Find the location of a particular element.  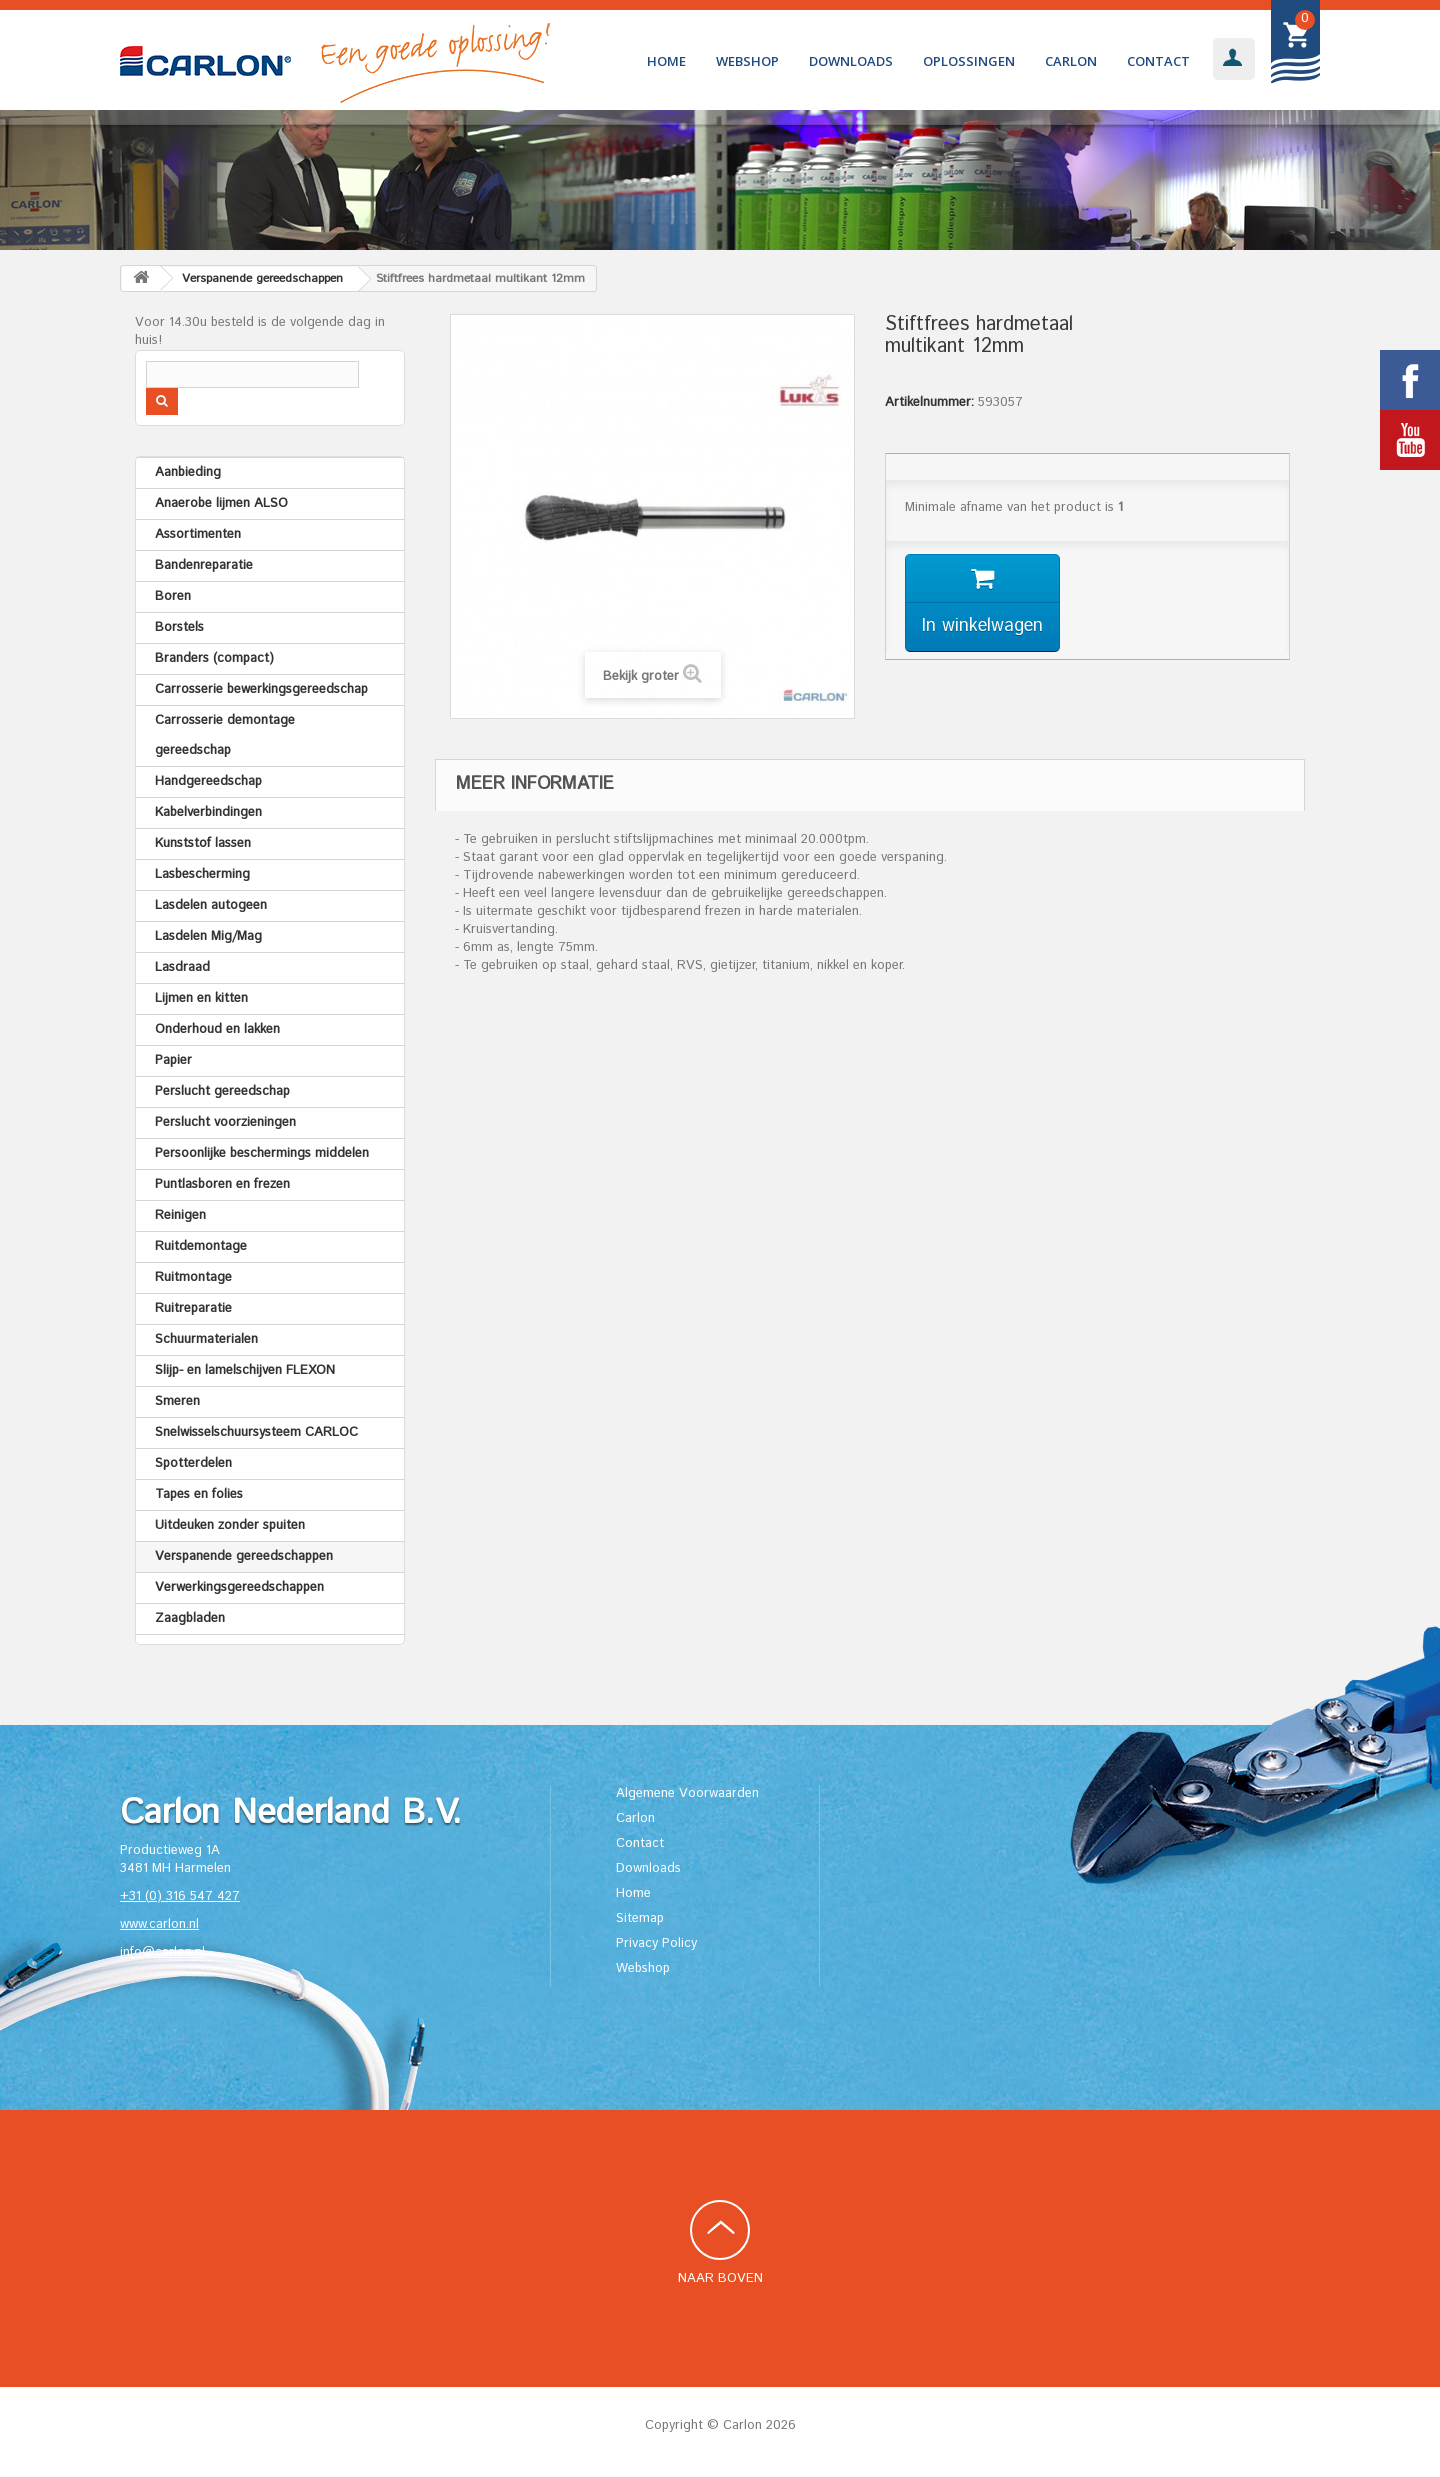

Lijmen en kitten is located at coordinates (201, 998).